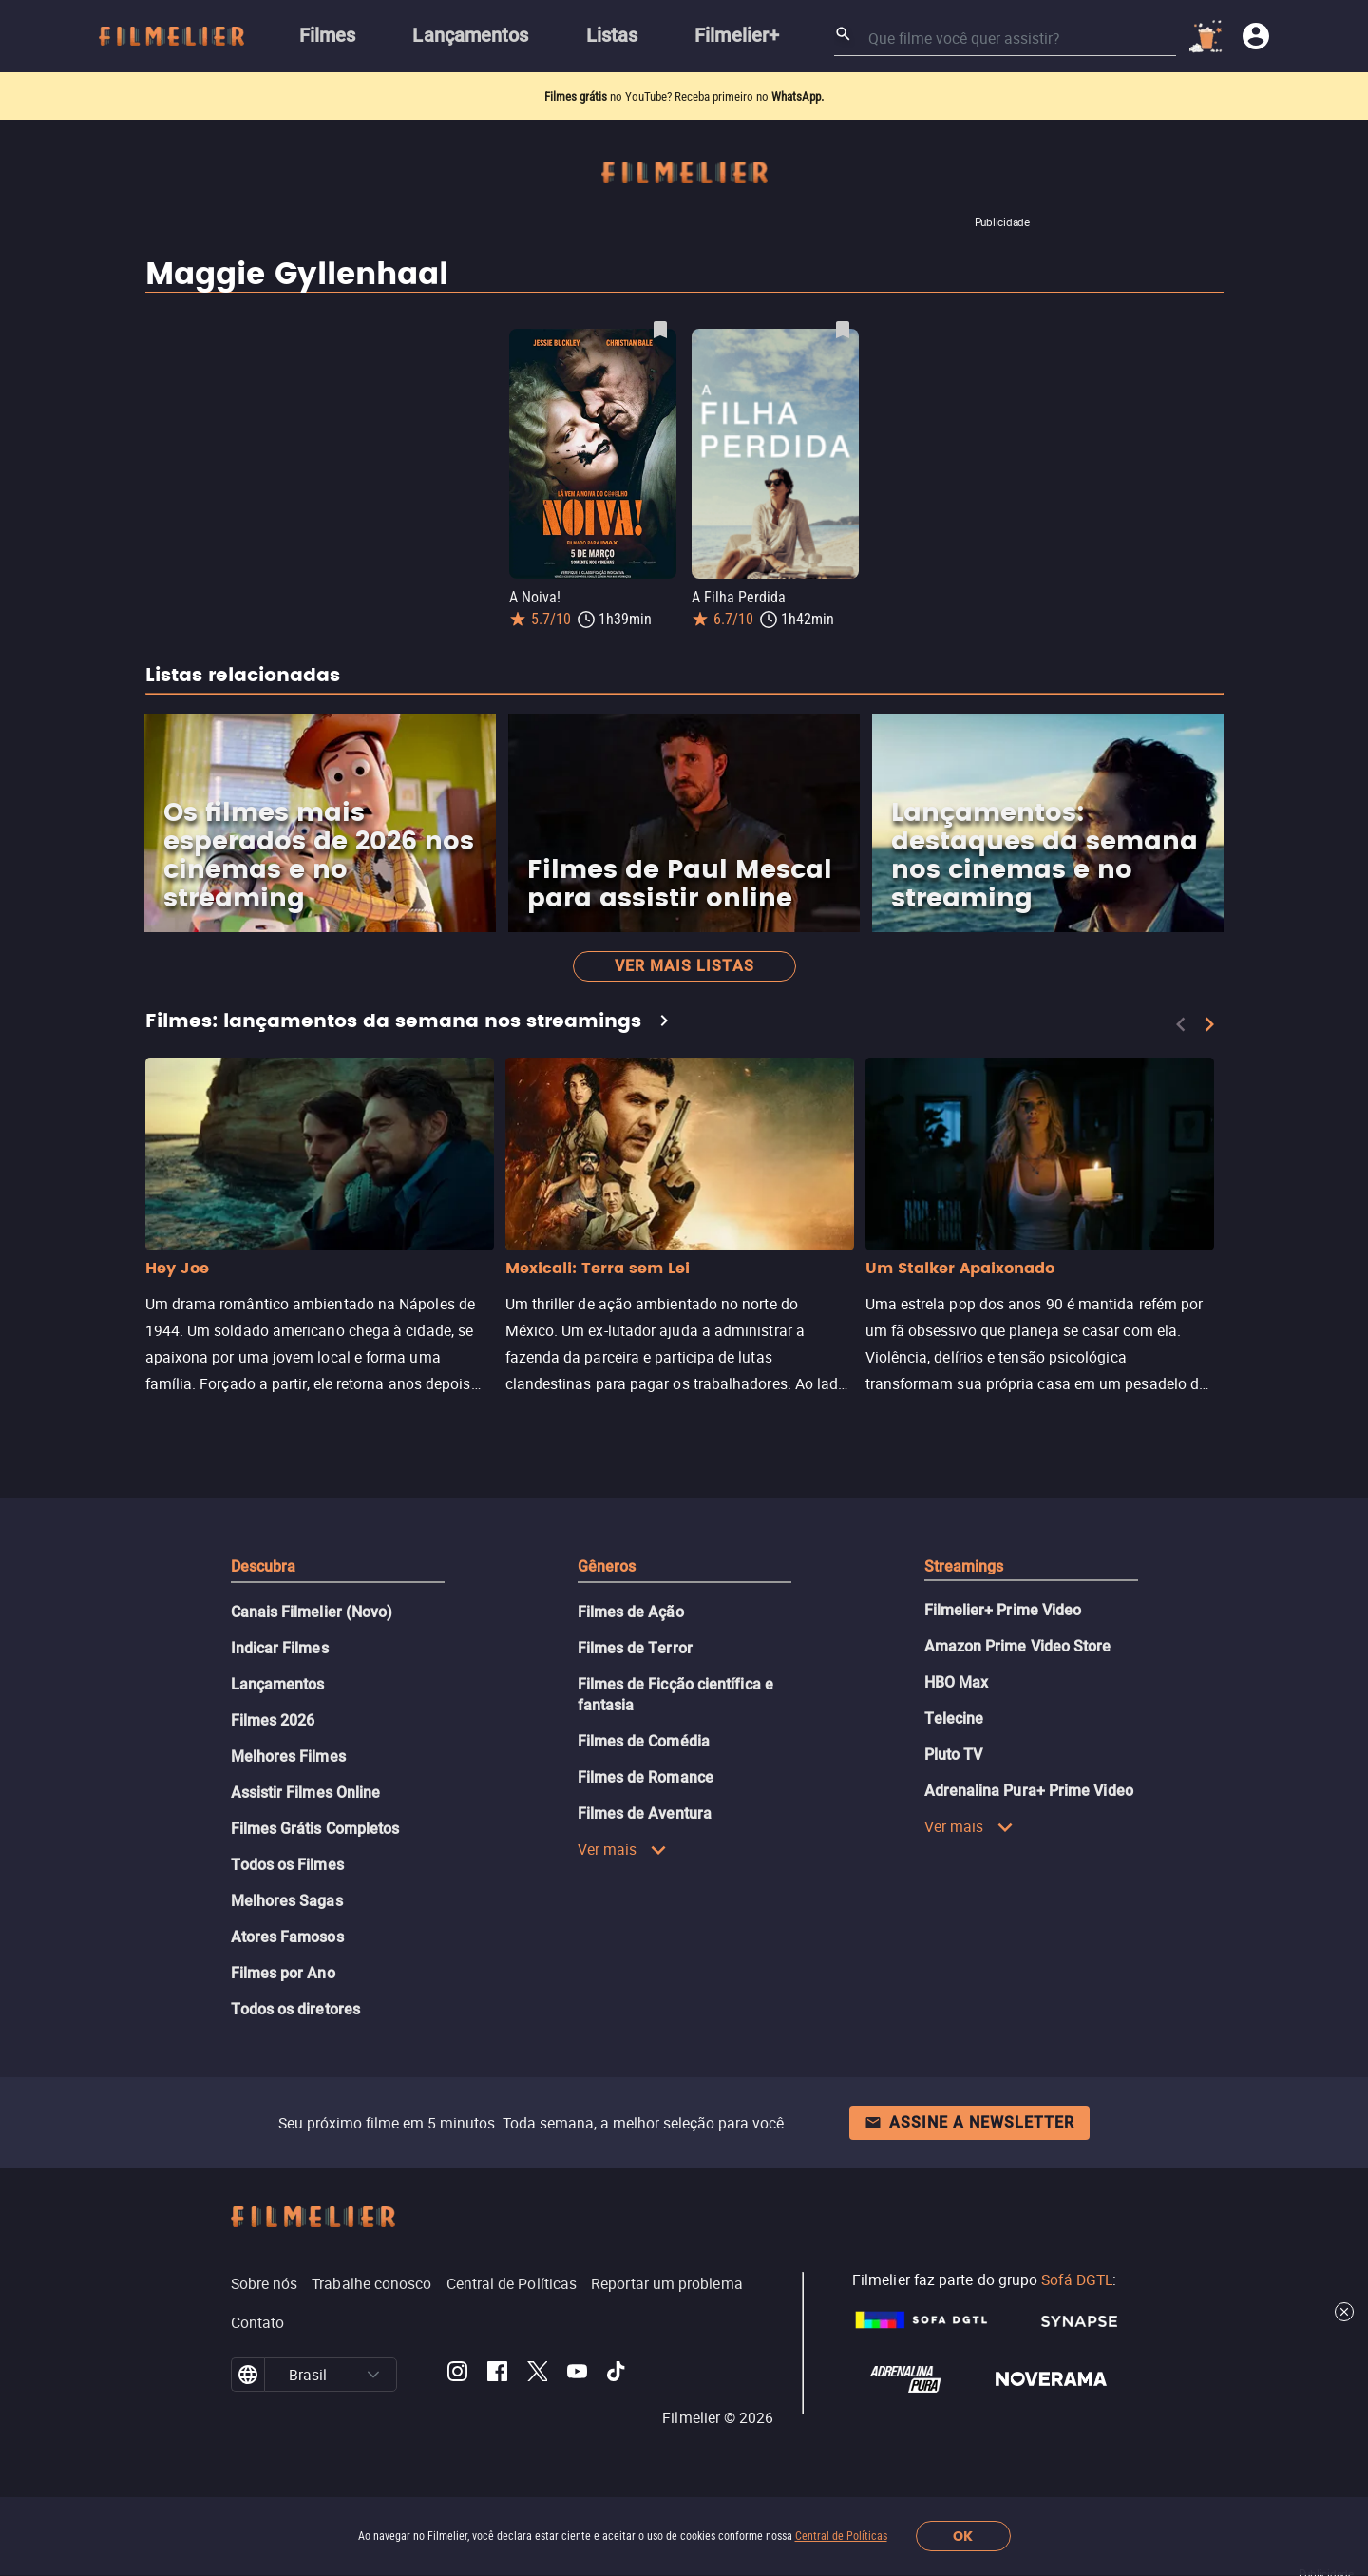 Image resolution: width=1368 pixels, height=2576 pixels. What do you see at coordinates (371, 2283) in the screenshot?
I see `Trabalhe conosco` at bounding box center [371, 2283].